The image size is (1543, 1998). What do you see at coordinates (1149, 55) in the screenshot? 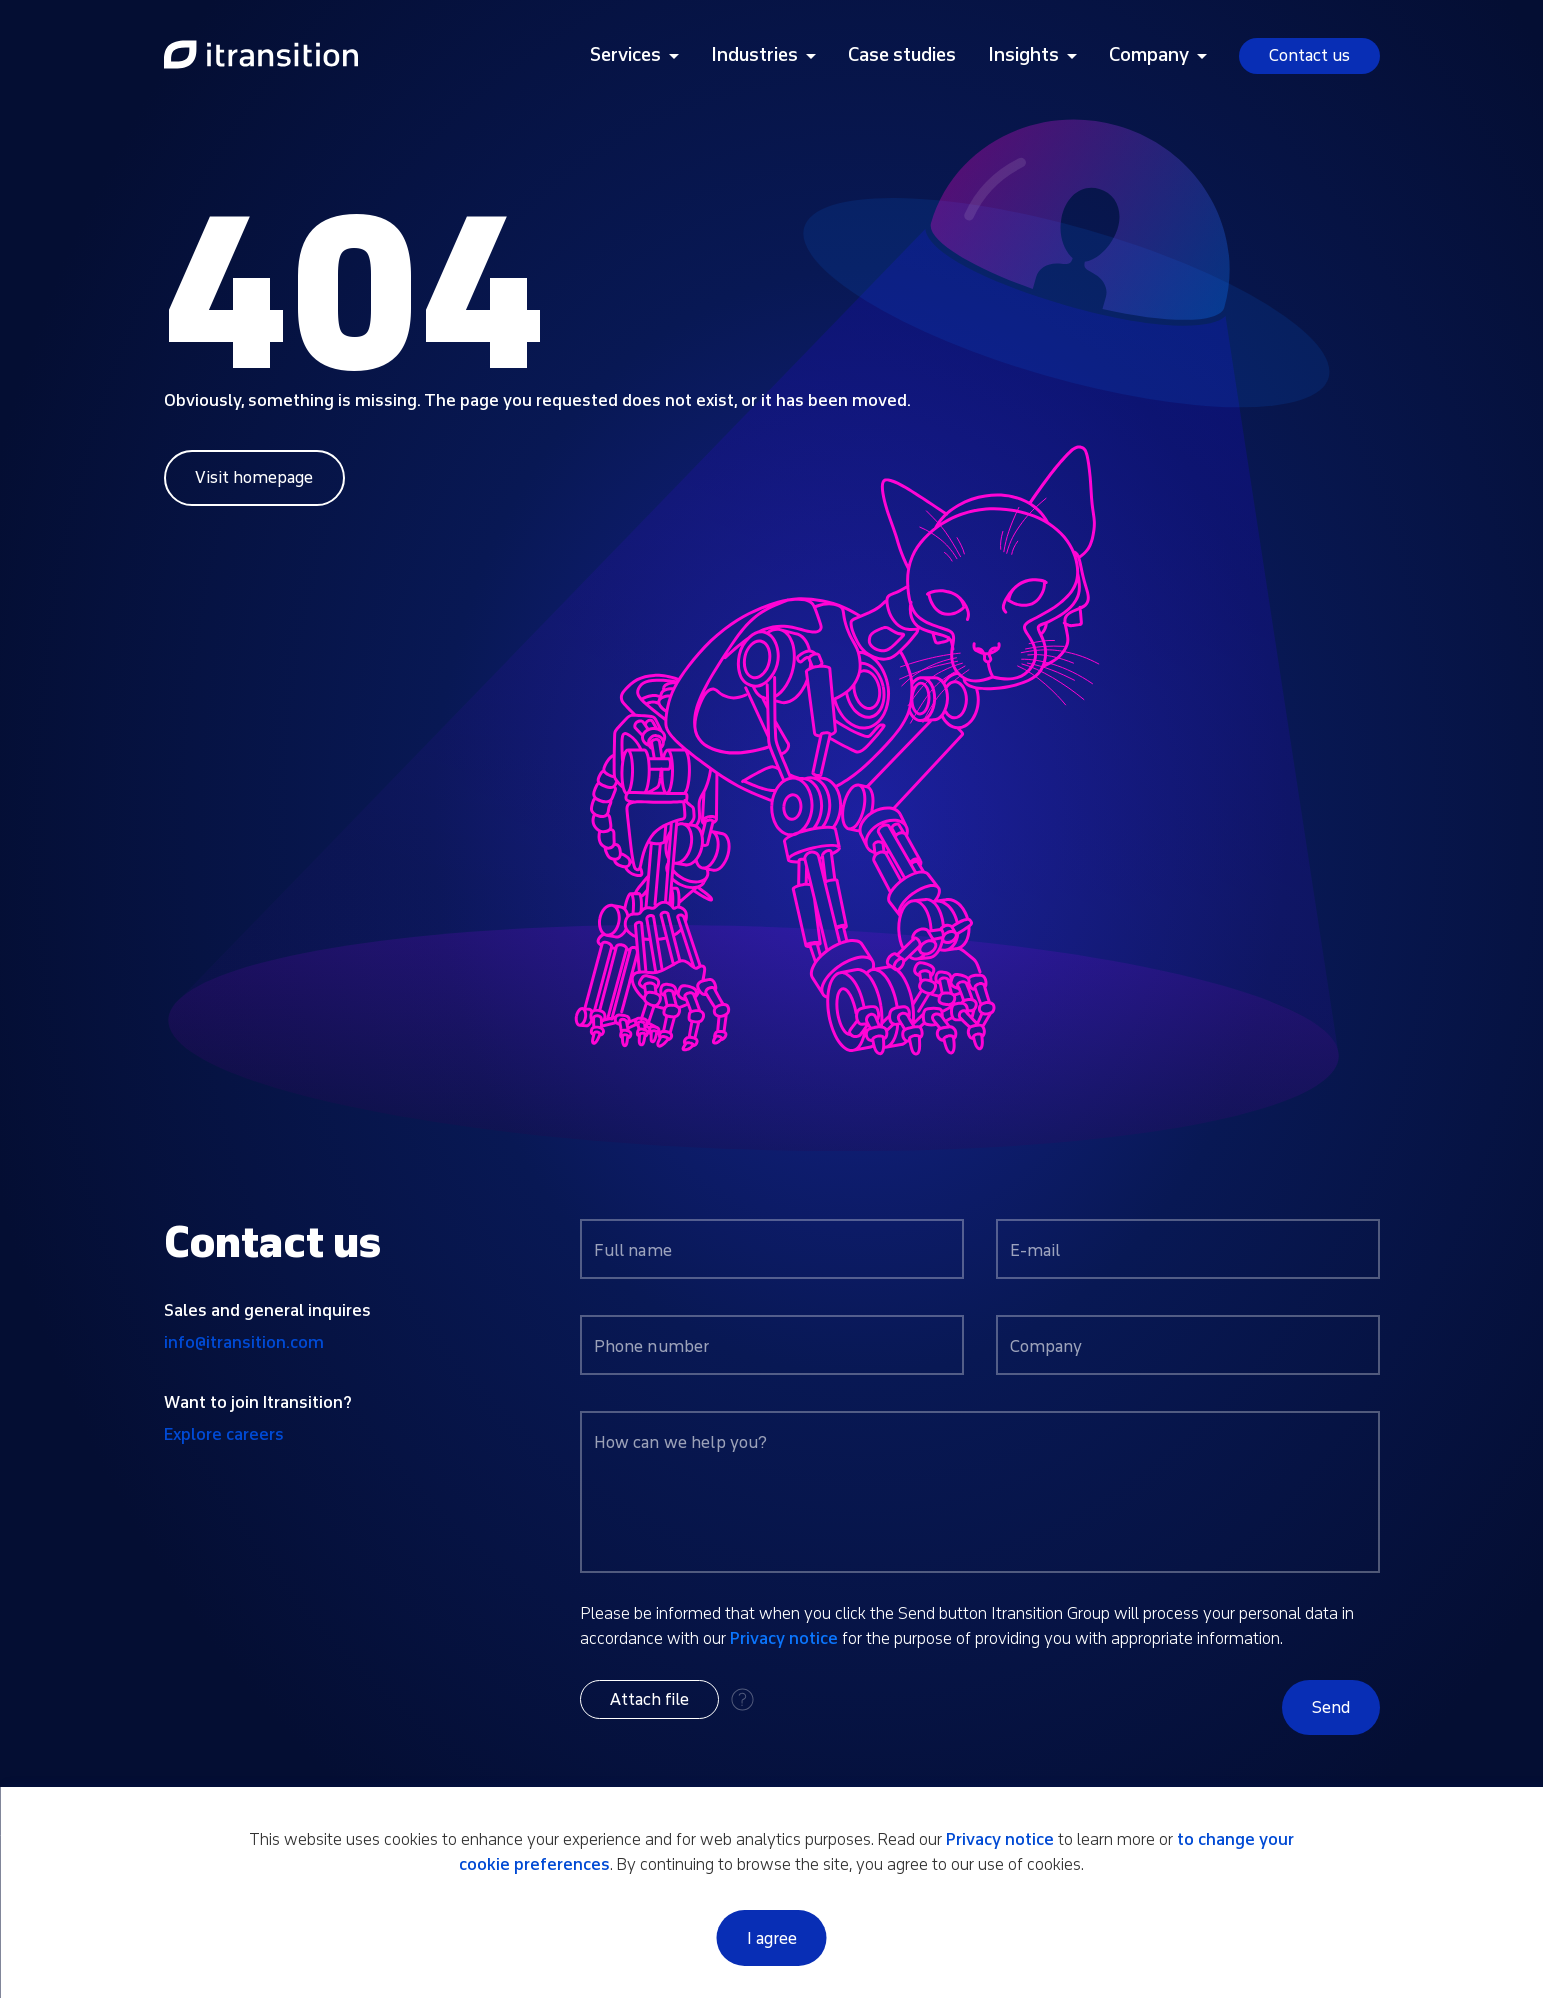
I see `Company` at bounding box center [1149, 55].